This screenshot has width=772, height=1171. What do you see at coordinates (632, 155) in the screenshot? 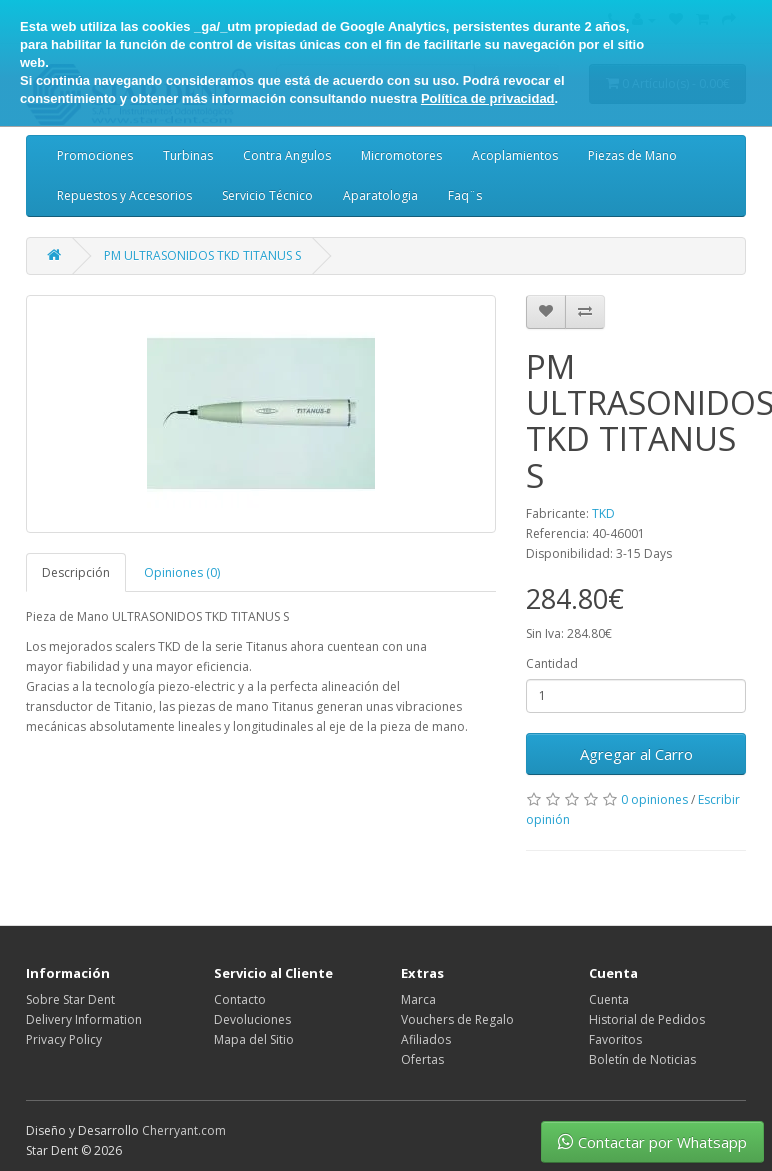
I see `Piezas de Mano` at bounding box center [632, 155].